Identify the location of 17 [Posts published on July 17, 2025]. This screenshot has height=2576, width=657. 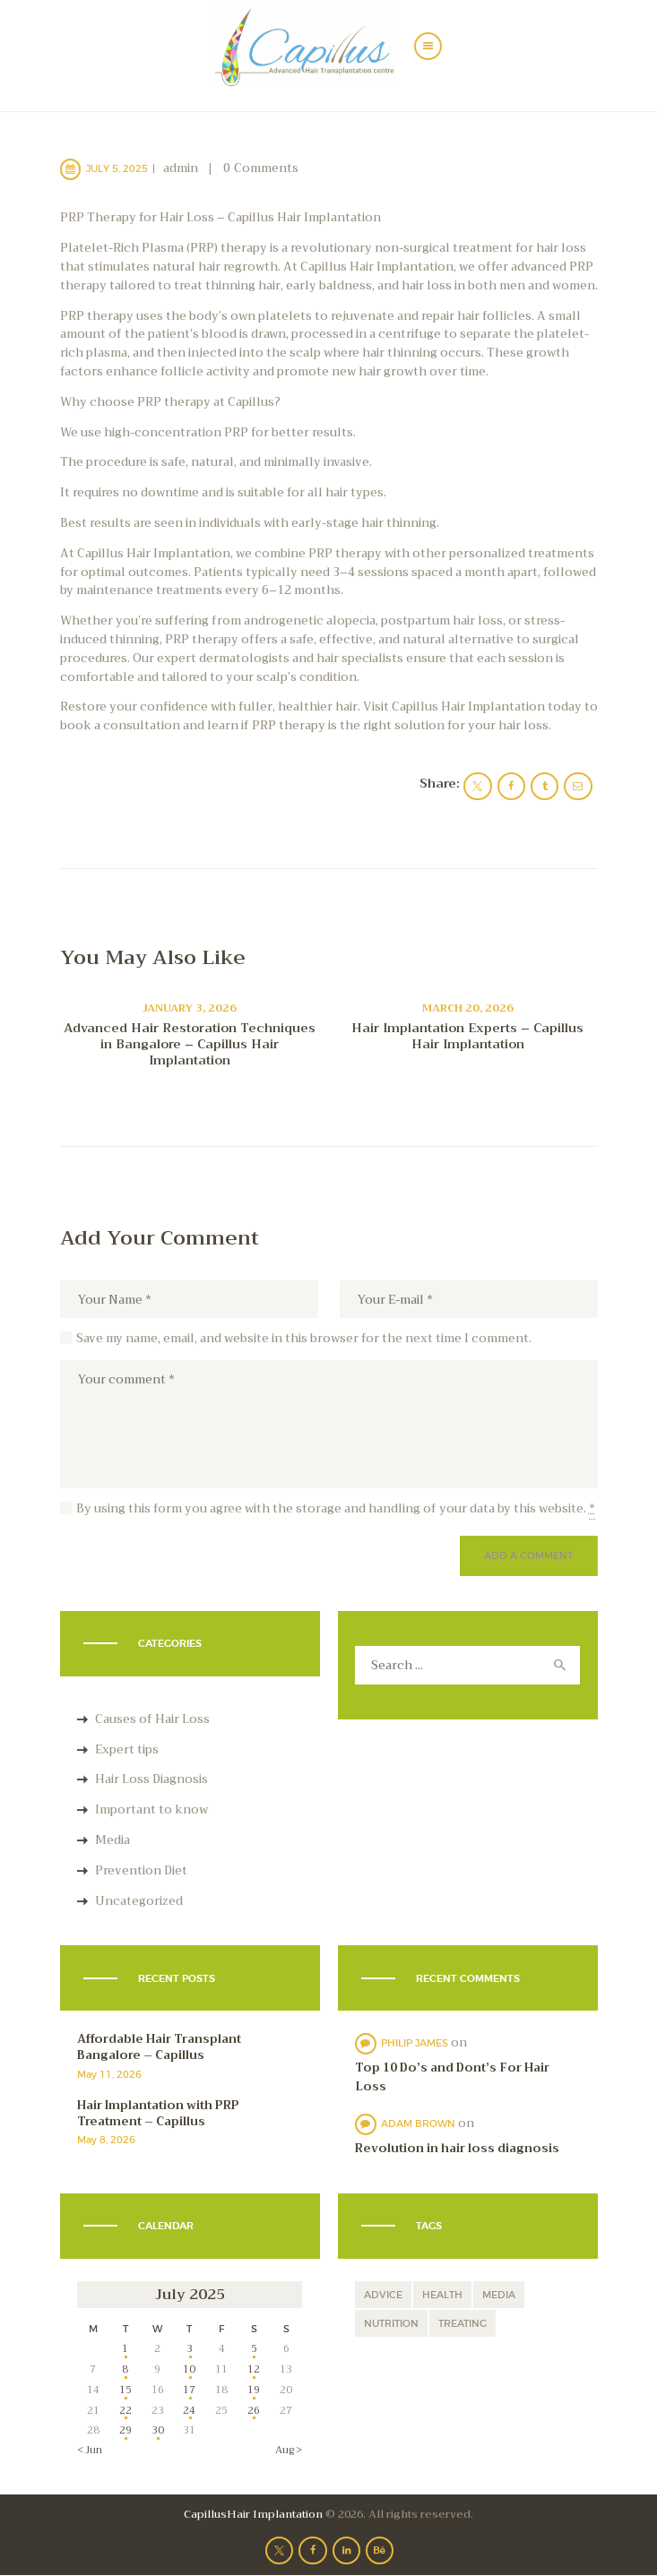
(189, 2390).